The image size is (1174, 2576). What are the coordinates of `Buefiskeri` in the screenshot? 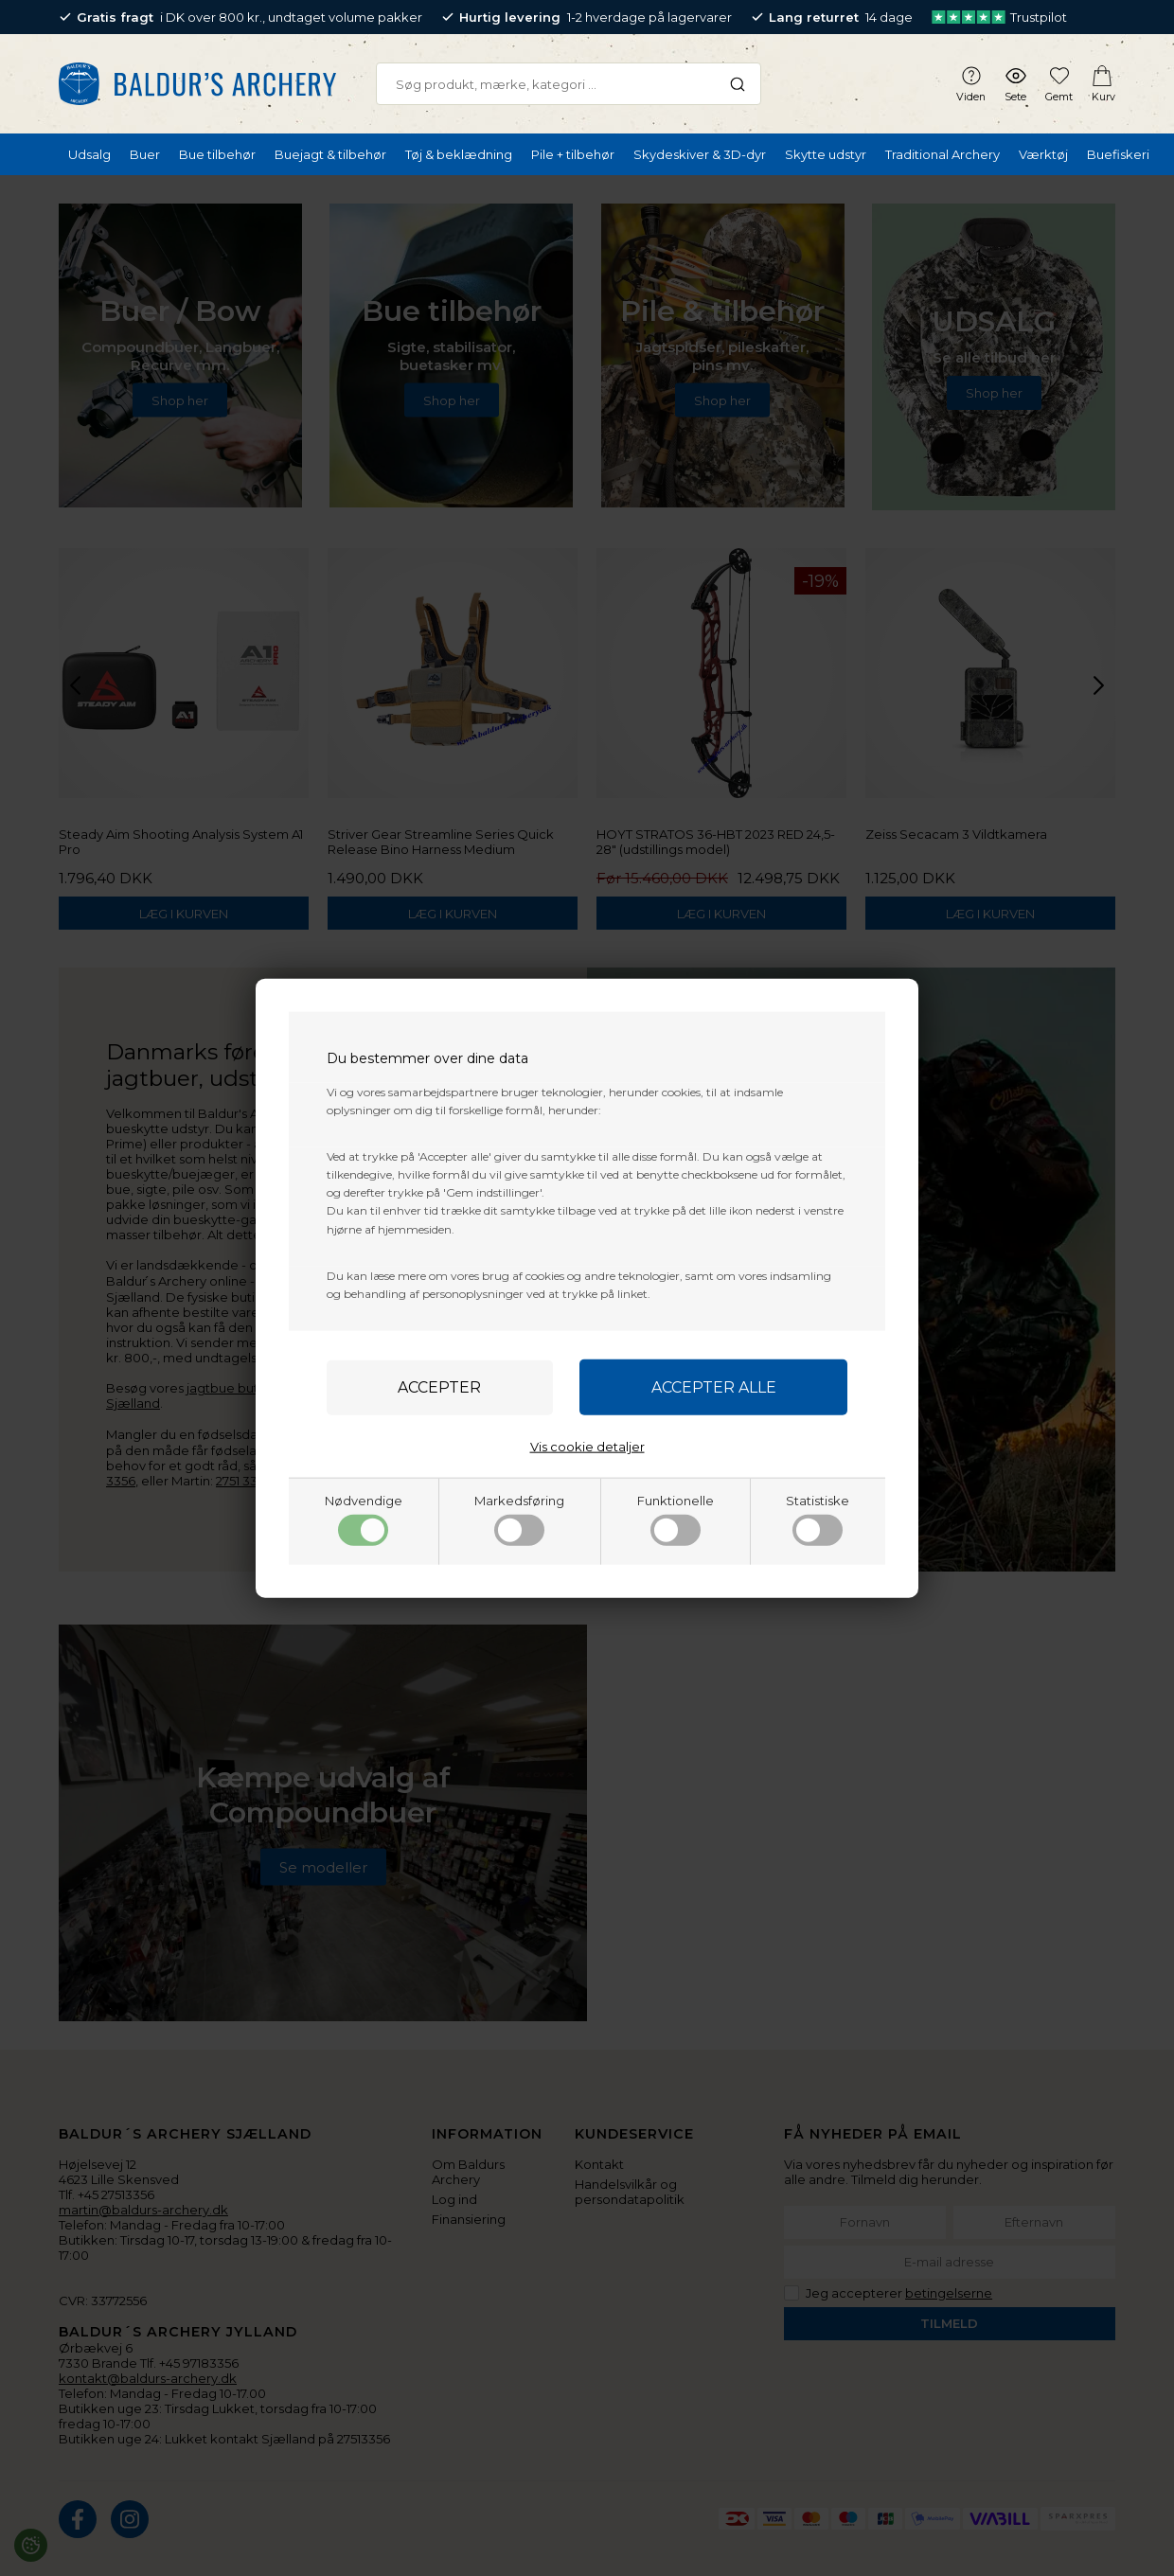 It's located at (1118, 154).